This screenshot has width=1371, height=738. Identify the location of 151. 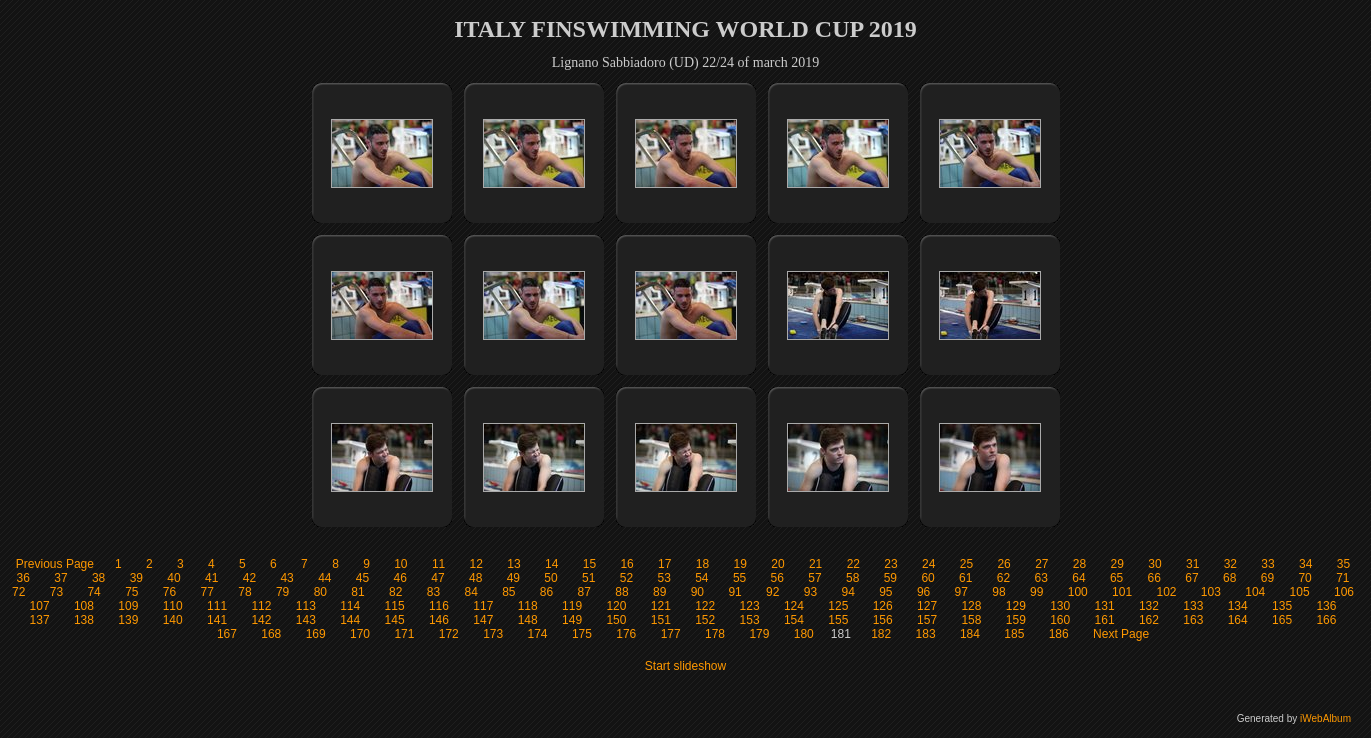
(661, 620).